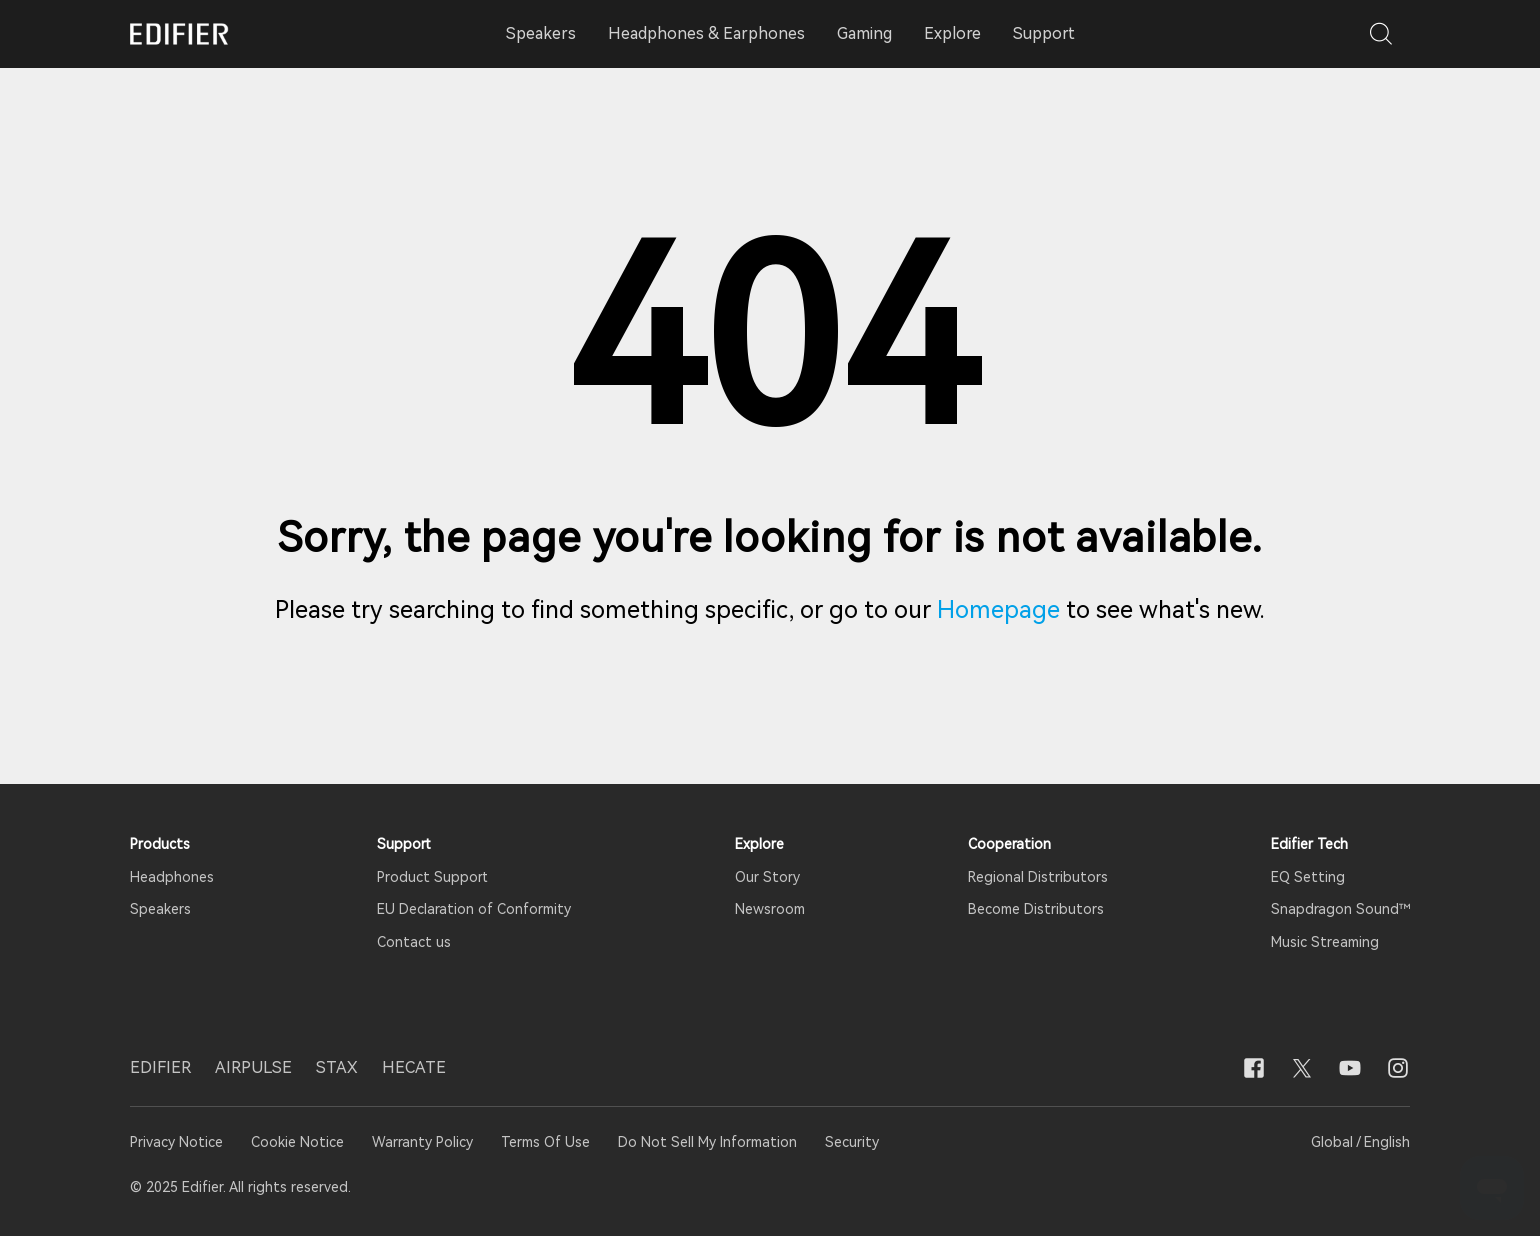 Image resolution: width=1540 pixels, height=1236 pixels. What do you see at coordinates (414, 942) in the screenshot?
I see `Contact us` at bounding box center [414, 942].